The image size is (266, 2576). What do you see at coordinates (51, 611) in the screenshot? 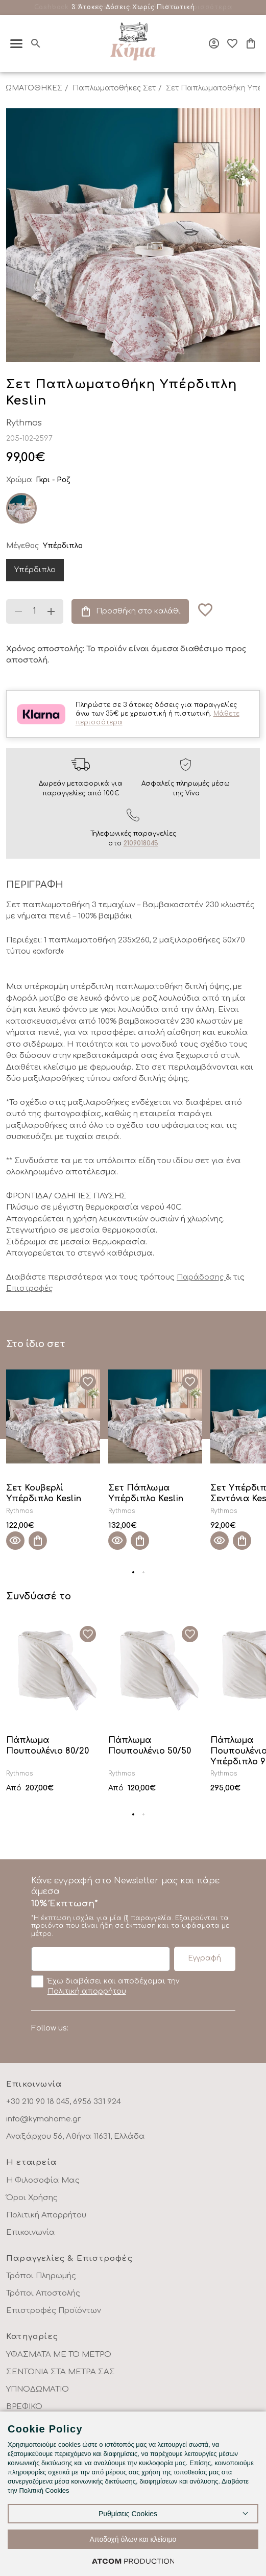
I see `[Αύξηση ποσότητας]` at bounding box center [51, 611].